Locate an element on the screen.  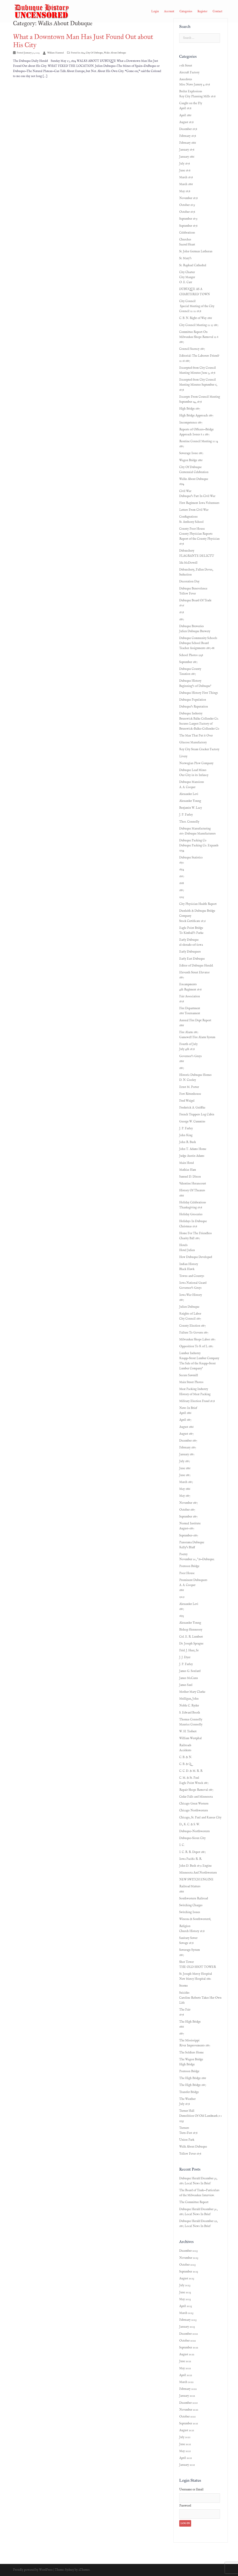
October 2022 is located at coordinates (187, 2341).